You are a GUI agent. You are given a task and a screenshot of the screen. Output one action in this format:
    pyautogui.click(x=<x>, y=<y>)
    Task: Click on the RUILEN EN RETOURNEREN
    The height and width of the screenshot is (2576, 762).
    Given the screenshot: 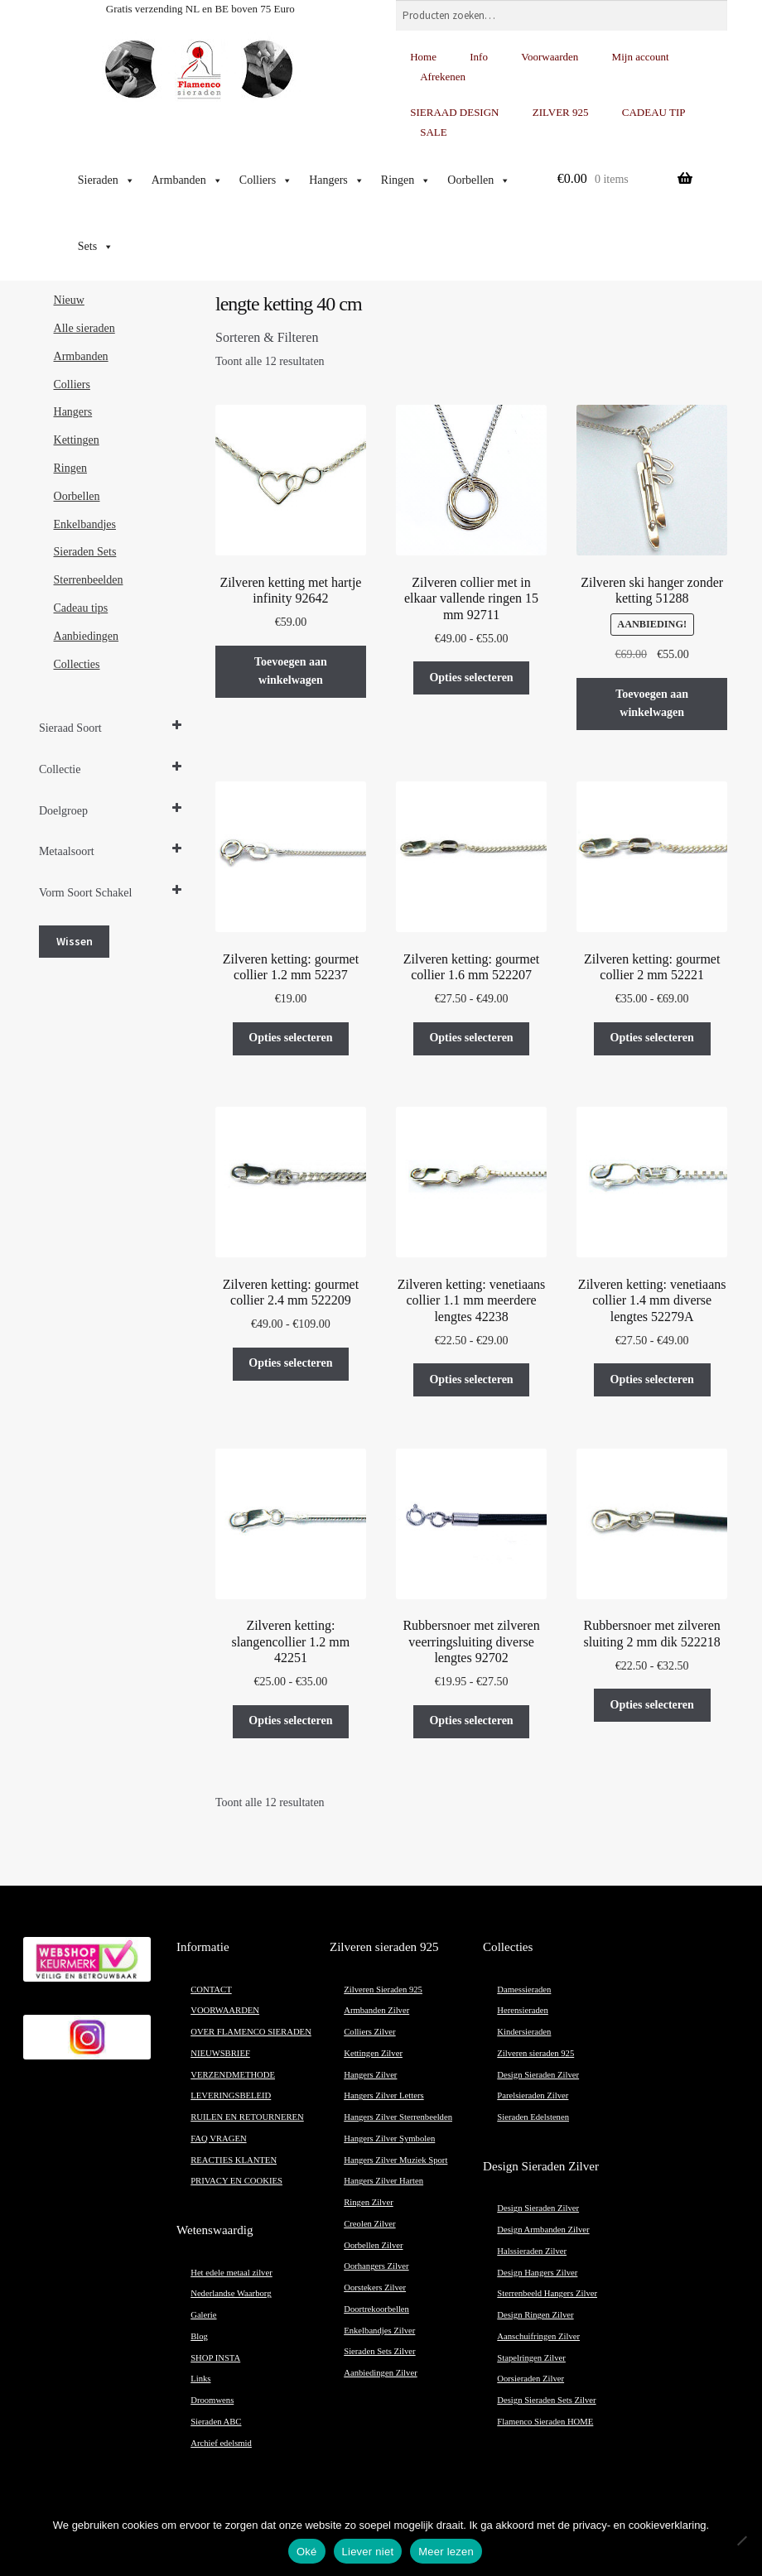 What is the action you would take?
    pyautogui.click(x=247, y=2117)
    